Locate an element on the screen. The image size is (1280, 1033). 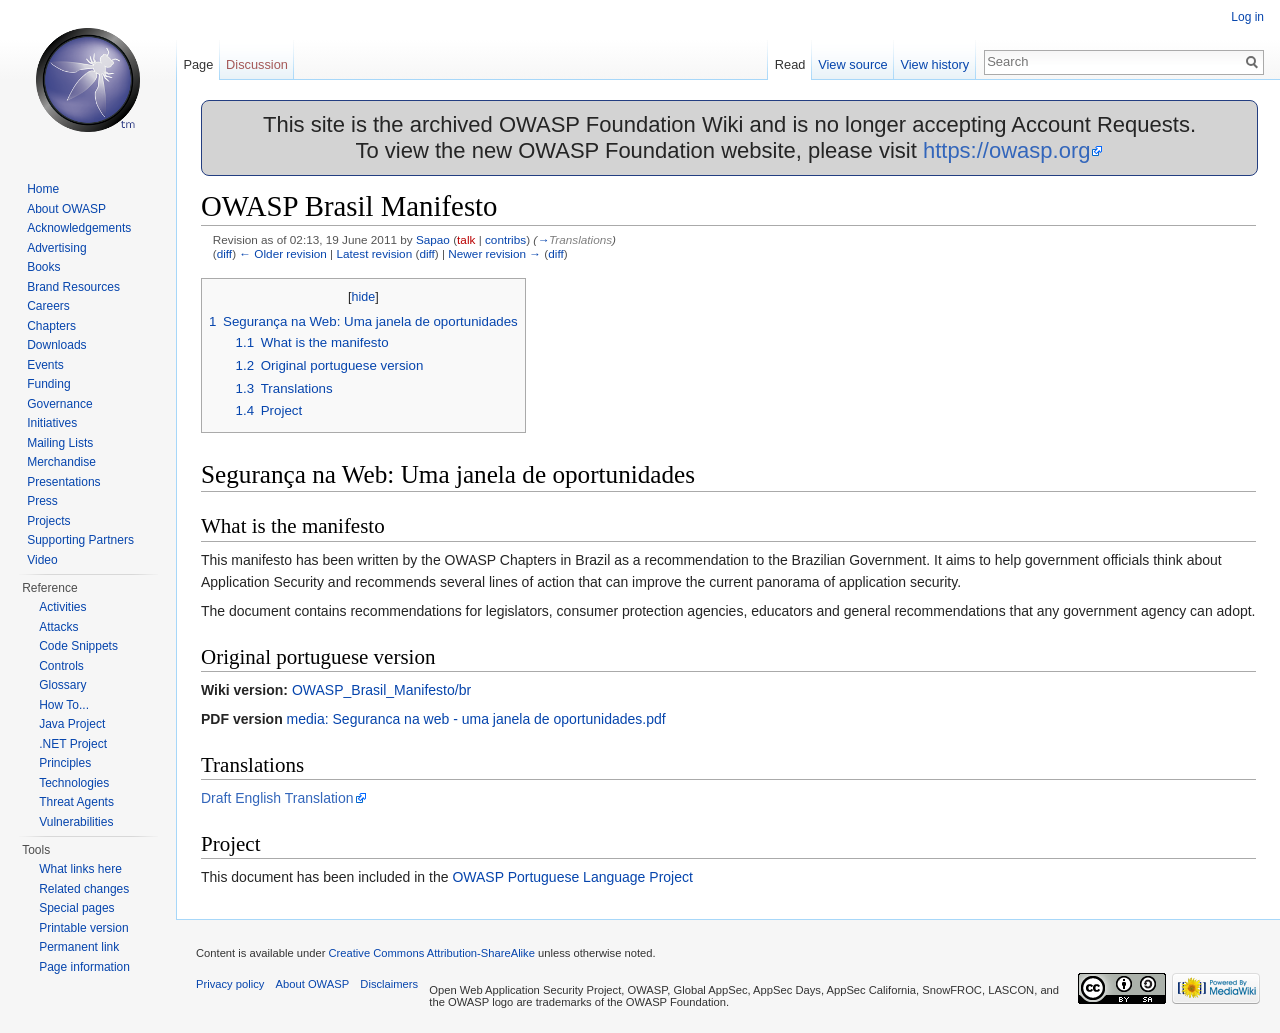
Acknowledgements is located at coordinates (79, 228).